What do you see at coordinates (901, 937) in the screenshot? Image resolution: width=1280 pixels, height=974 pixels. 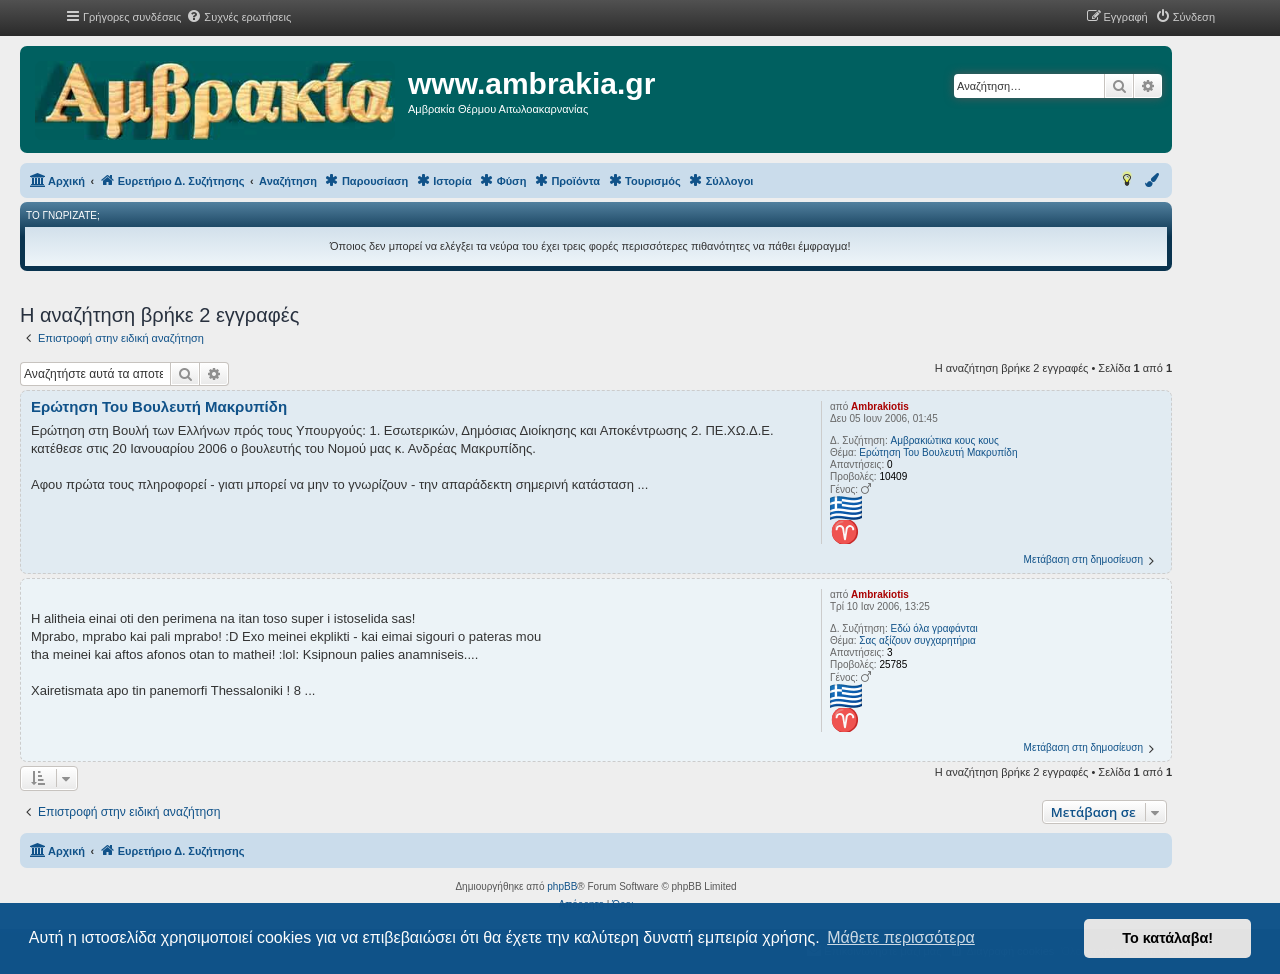 I see `Μάθετε περισσότερα [button]` at bounding box center [901, 937].